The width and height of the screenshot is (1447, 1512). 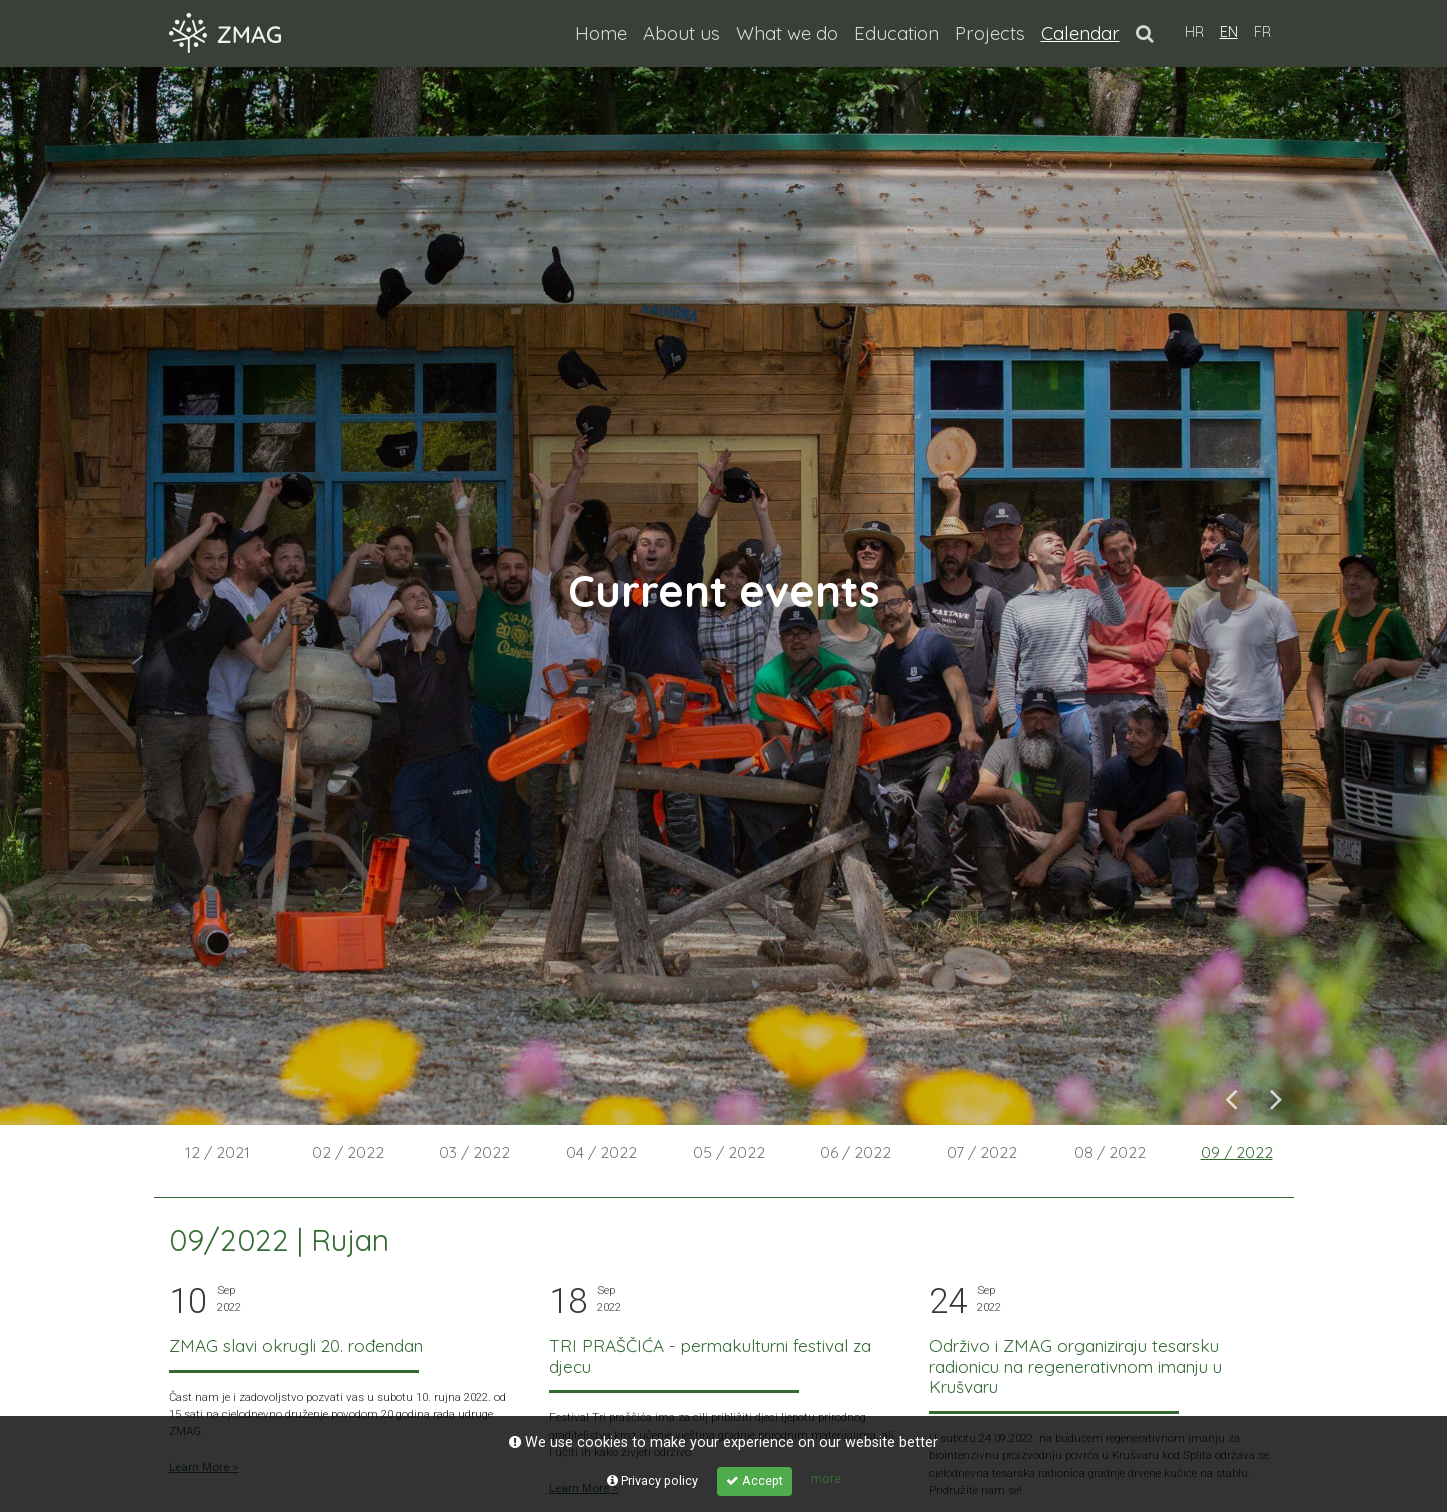 What do you see at coordinates (729, 1152) in the screenshot?
I see `05 / 2022` at bounding box center [729, 1152].